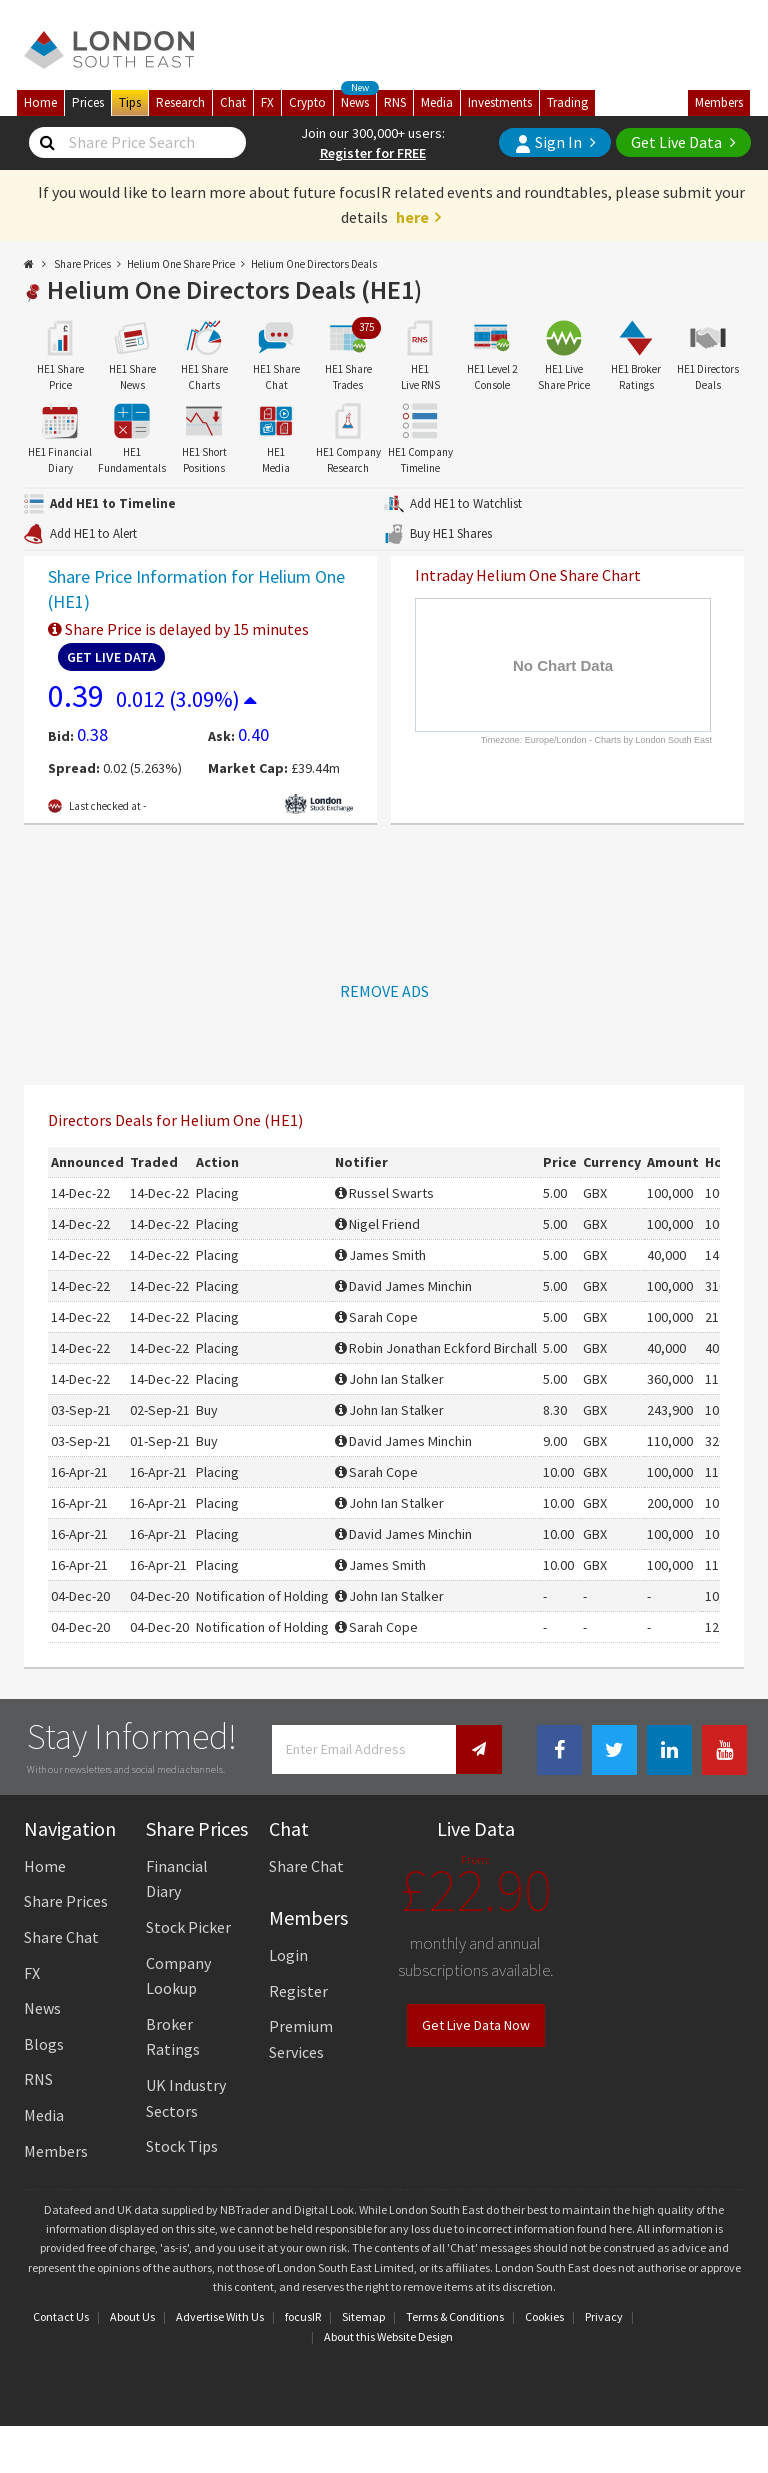 Image resolution: width=768 pixels, height=2473 pixels. I want to click on Stock Tips, so click(182, 2146).